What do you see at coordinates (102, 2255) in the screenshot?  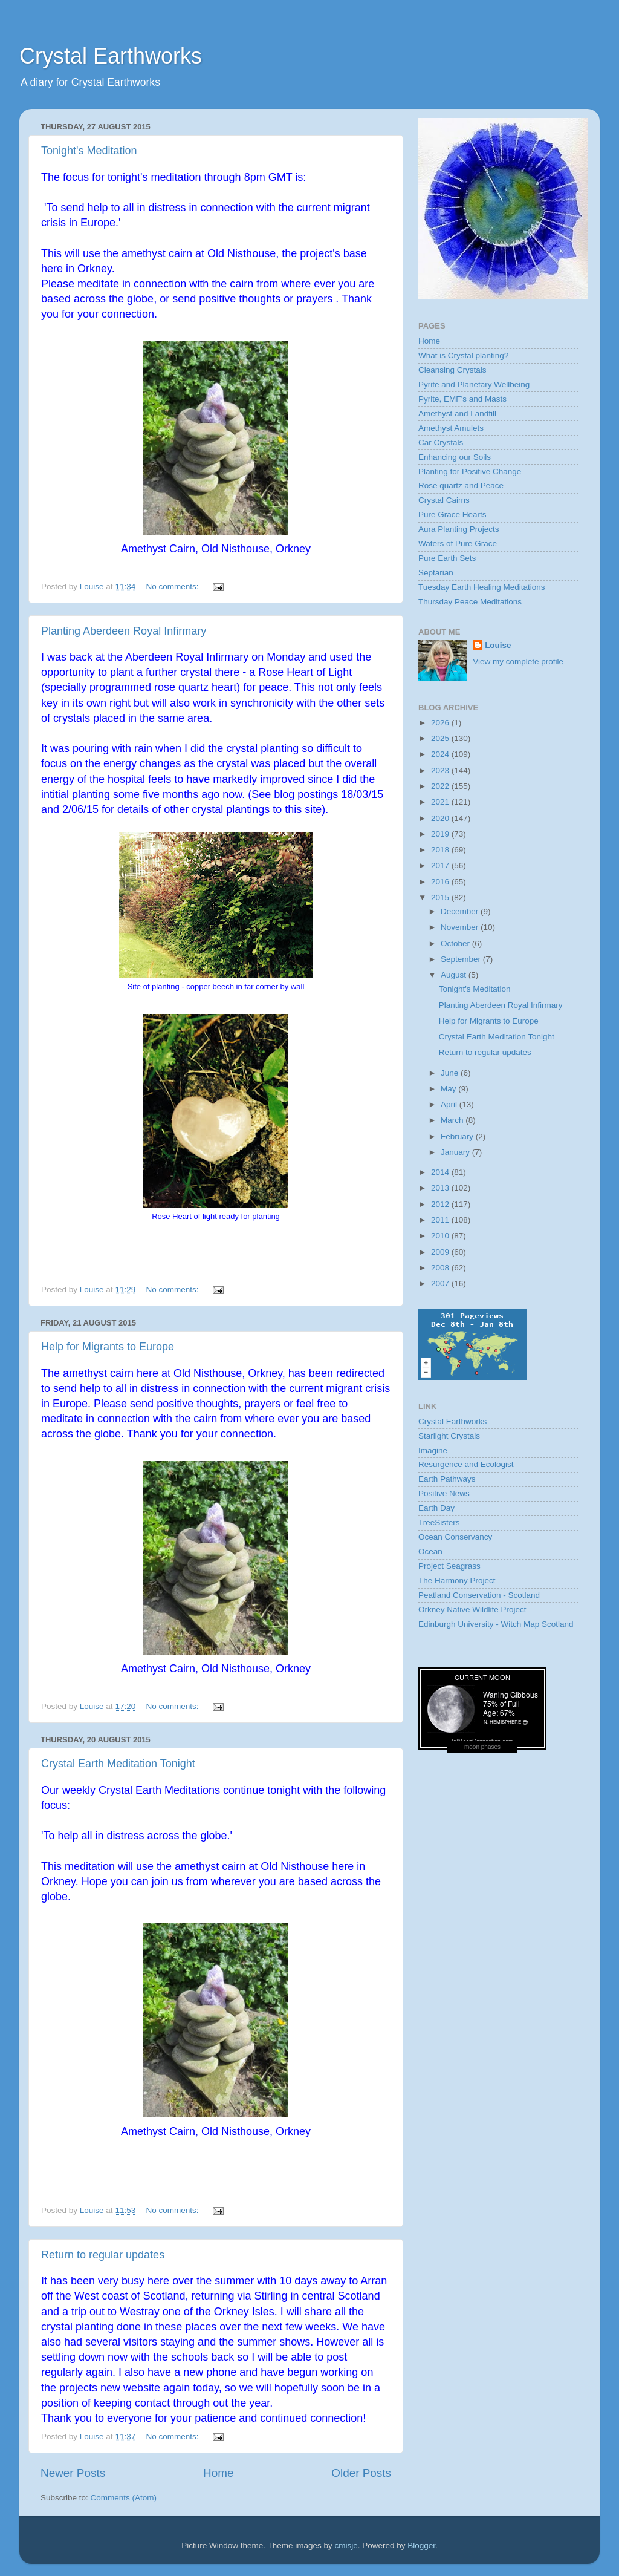 I see `Return to regular updates` at bounding box center [102, 2255].